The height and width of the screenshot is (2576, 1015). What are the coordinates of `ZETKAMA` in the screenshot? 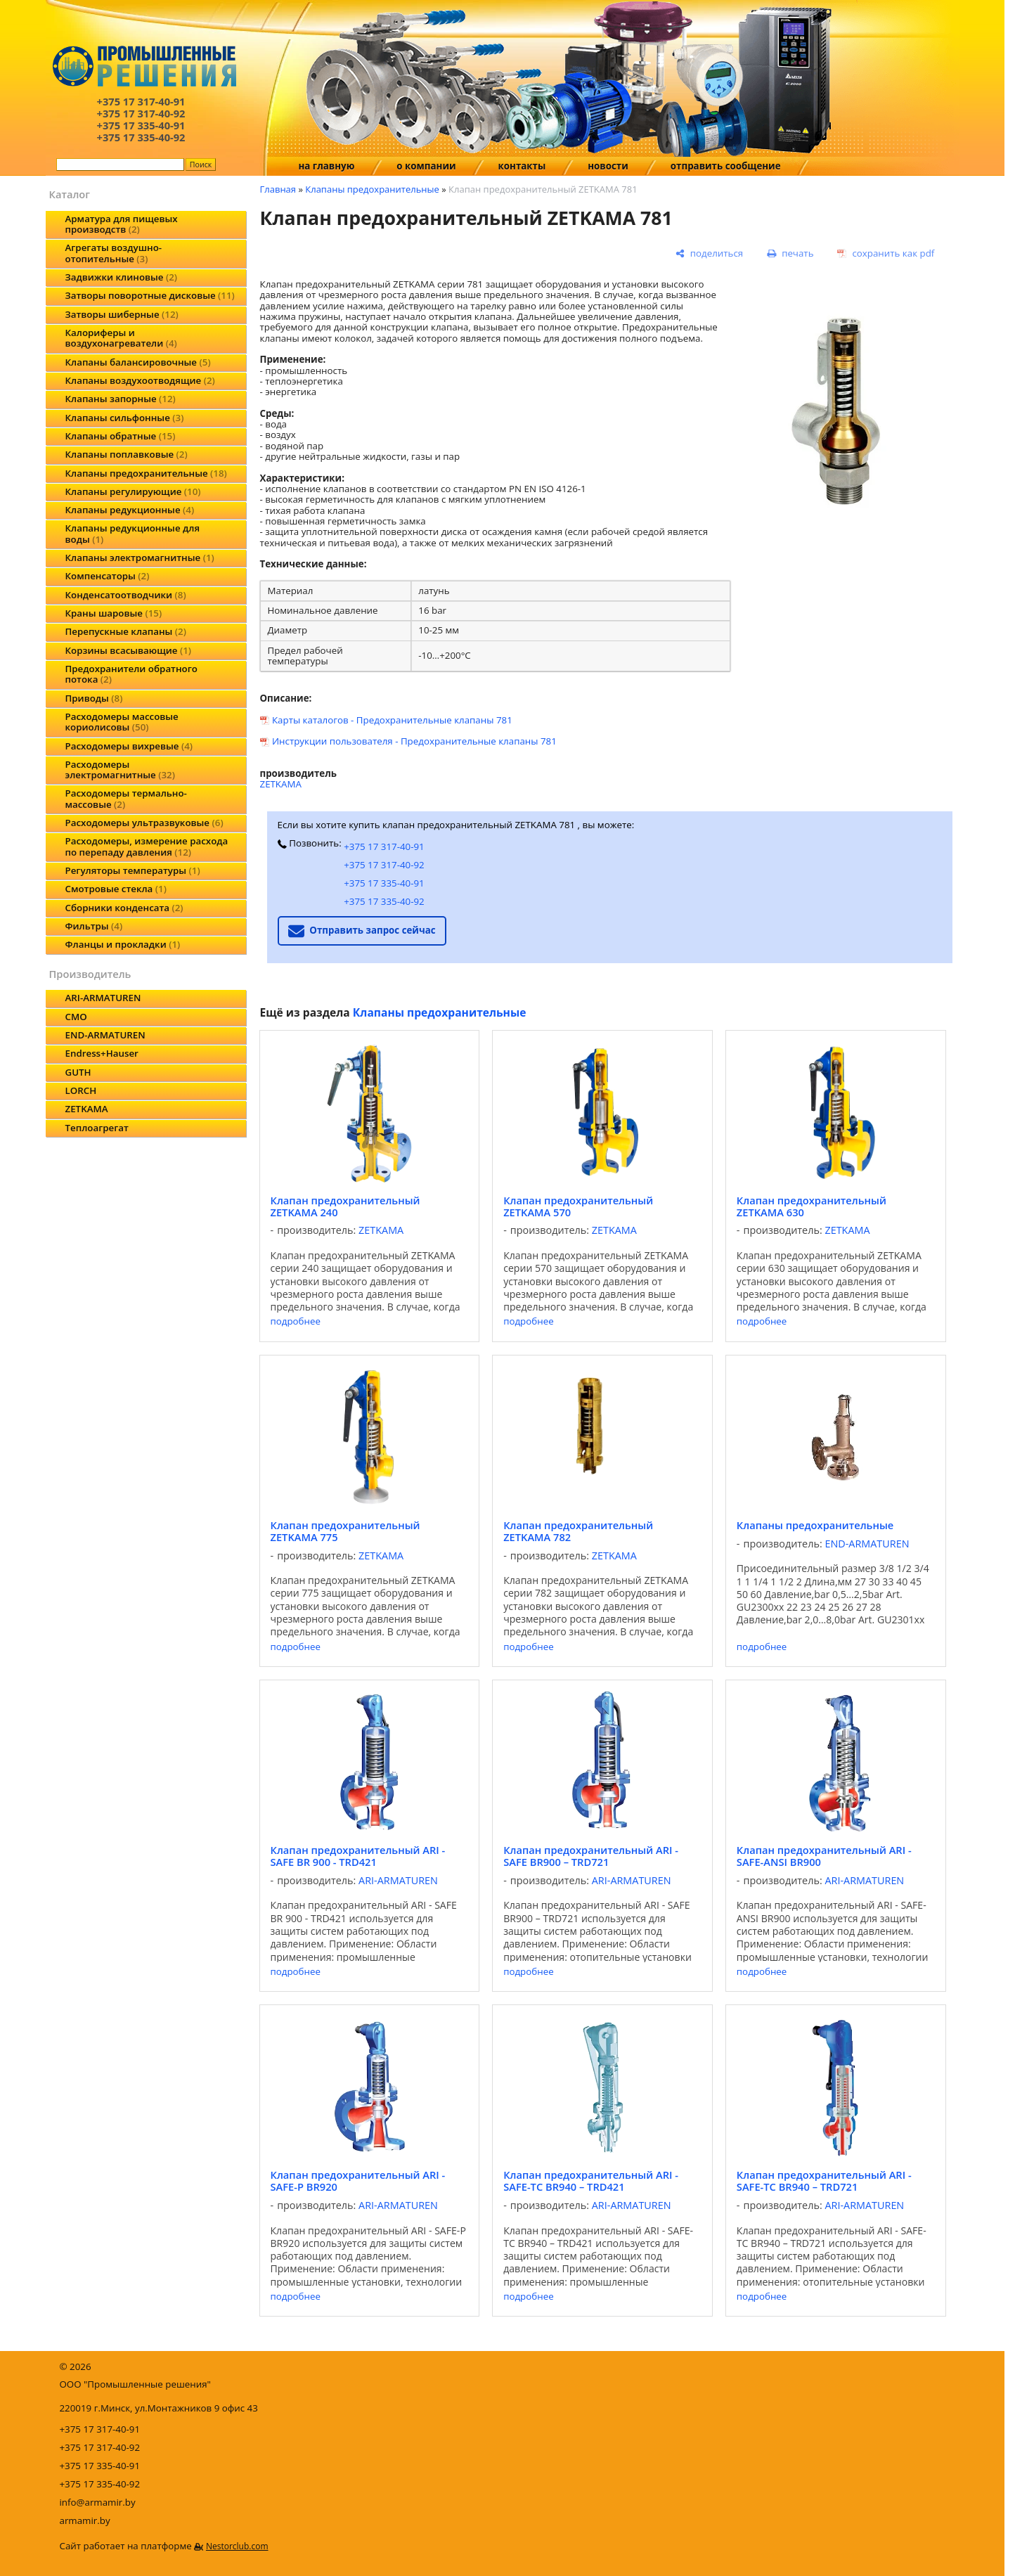 It's located at (86, 1108).